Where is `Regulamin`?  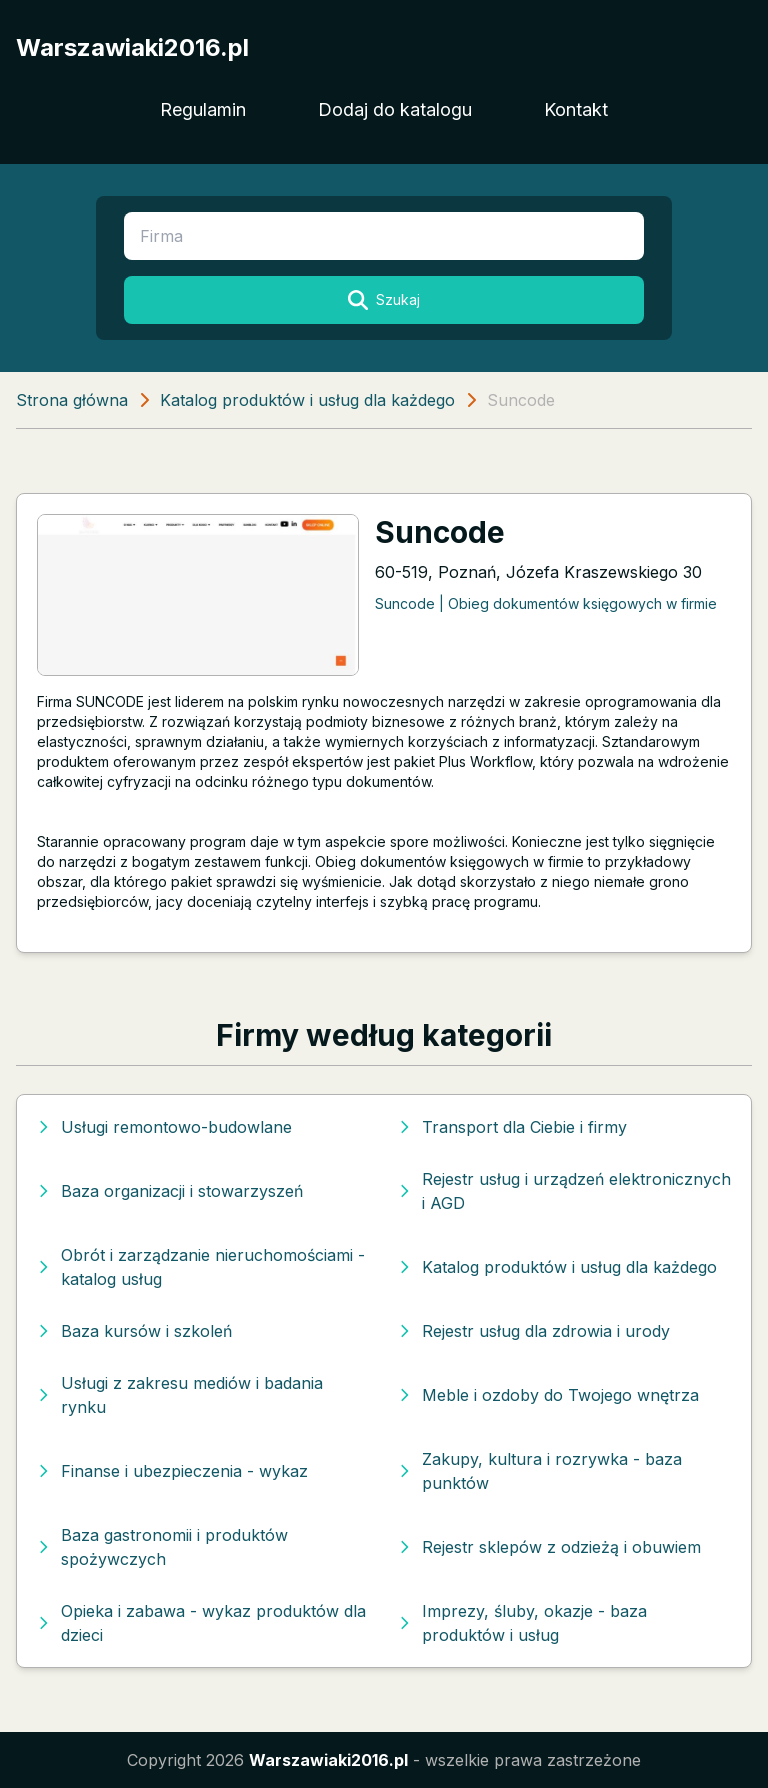 Regulamin is located at coordinates (203, 109).